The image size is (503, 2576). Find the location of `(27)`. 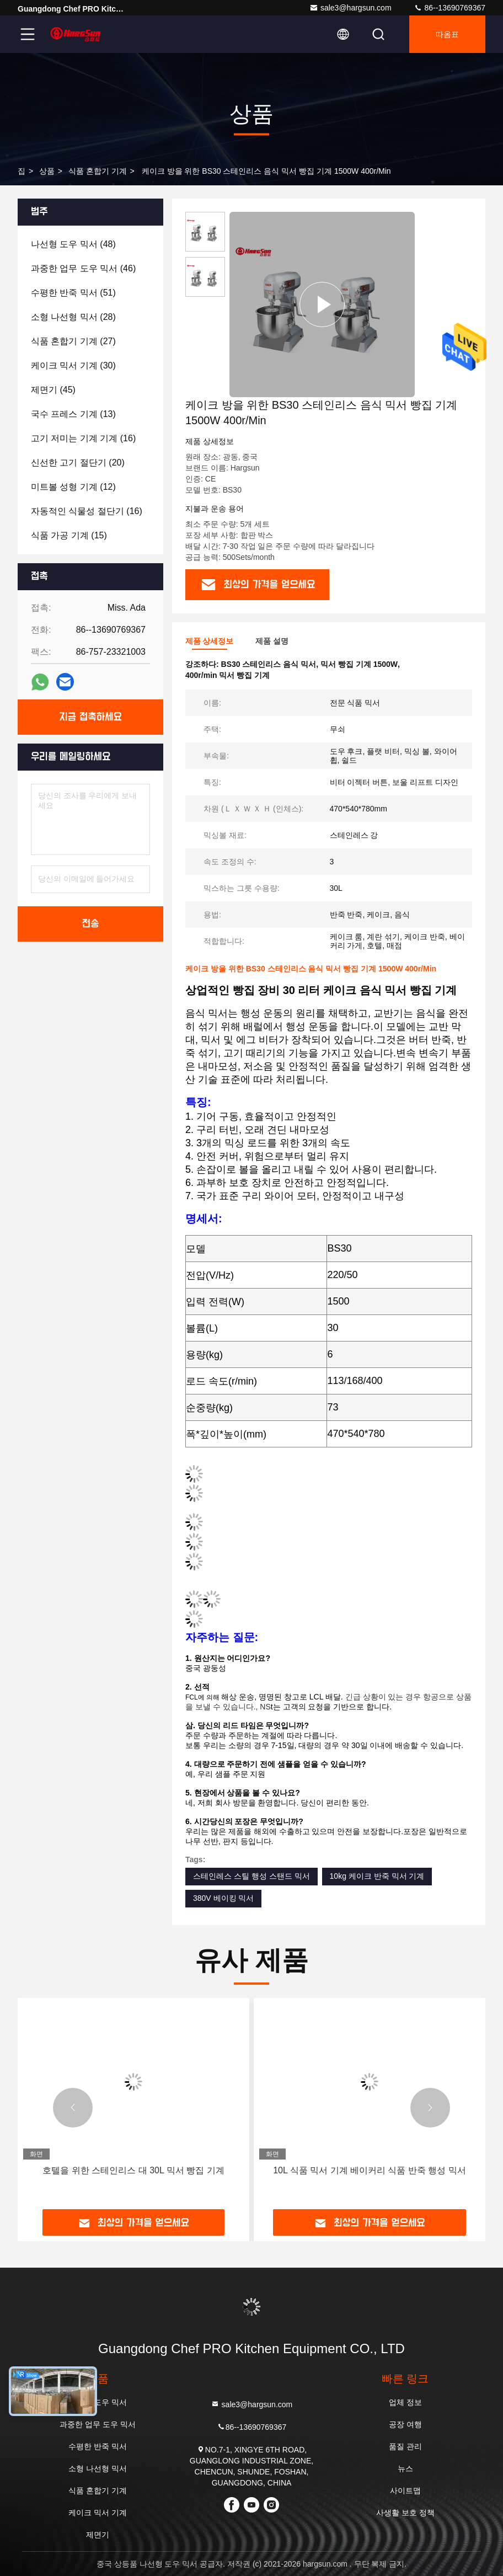

(27) is located at coordinates (73, 341).